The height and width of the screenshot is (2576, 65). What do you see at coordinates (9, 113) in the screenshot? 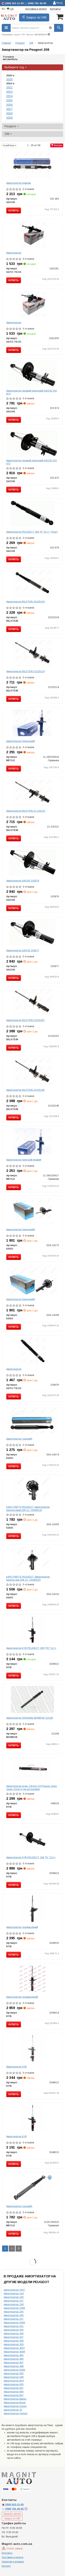
I see `2018` at bounding box center [9, 113].